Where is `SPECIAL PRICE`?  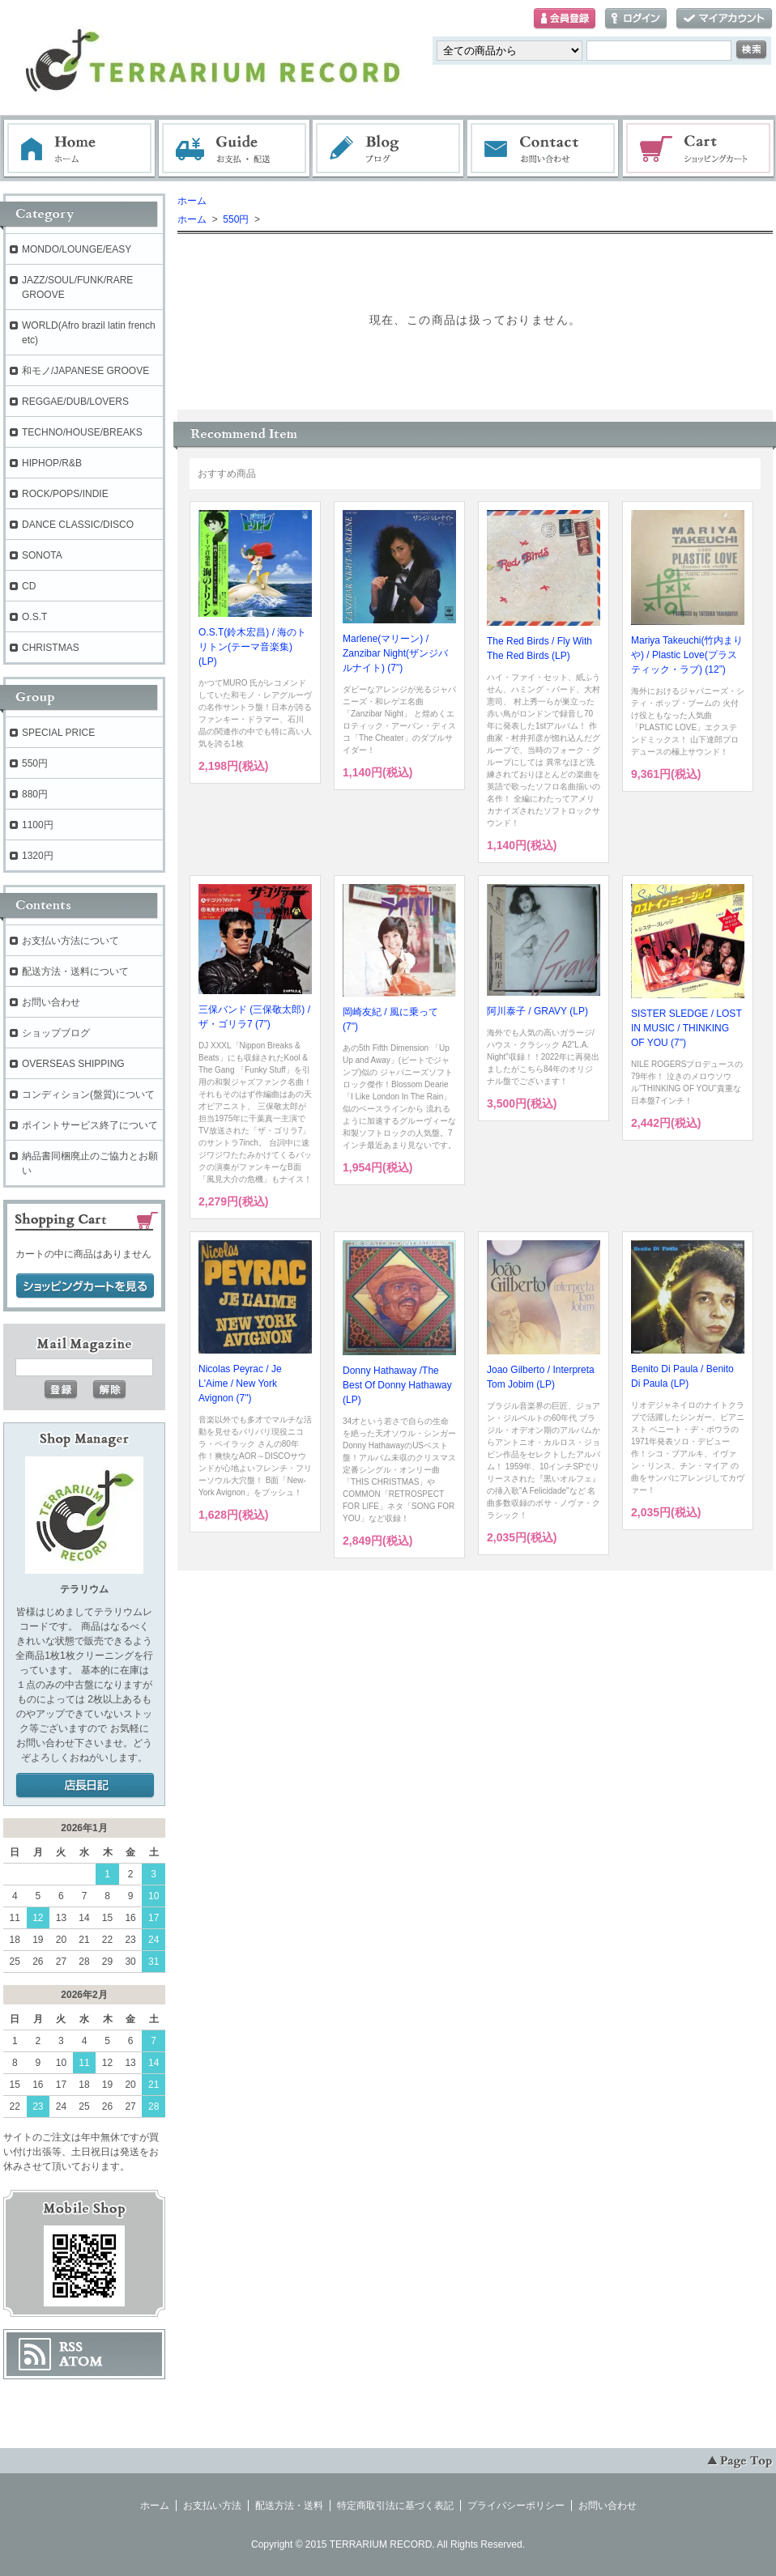
SPECIAL PRICE is located at coordinates (58, 732).